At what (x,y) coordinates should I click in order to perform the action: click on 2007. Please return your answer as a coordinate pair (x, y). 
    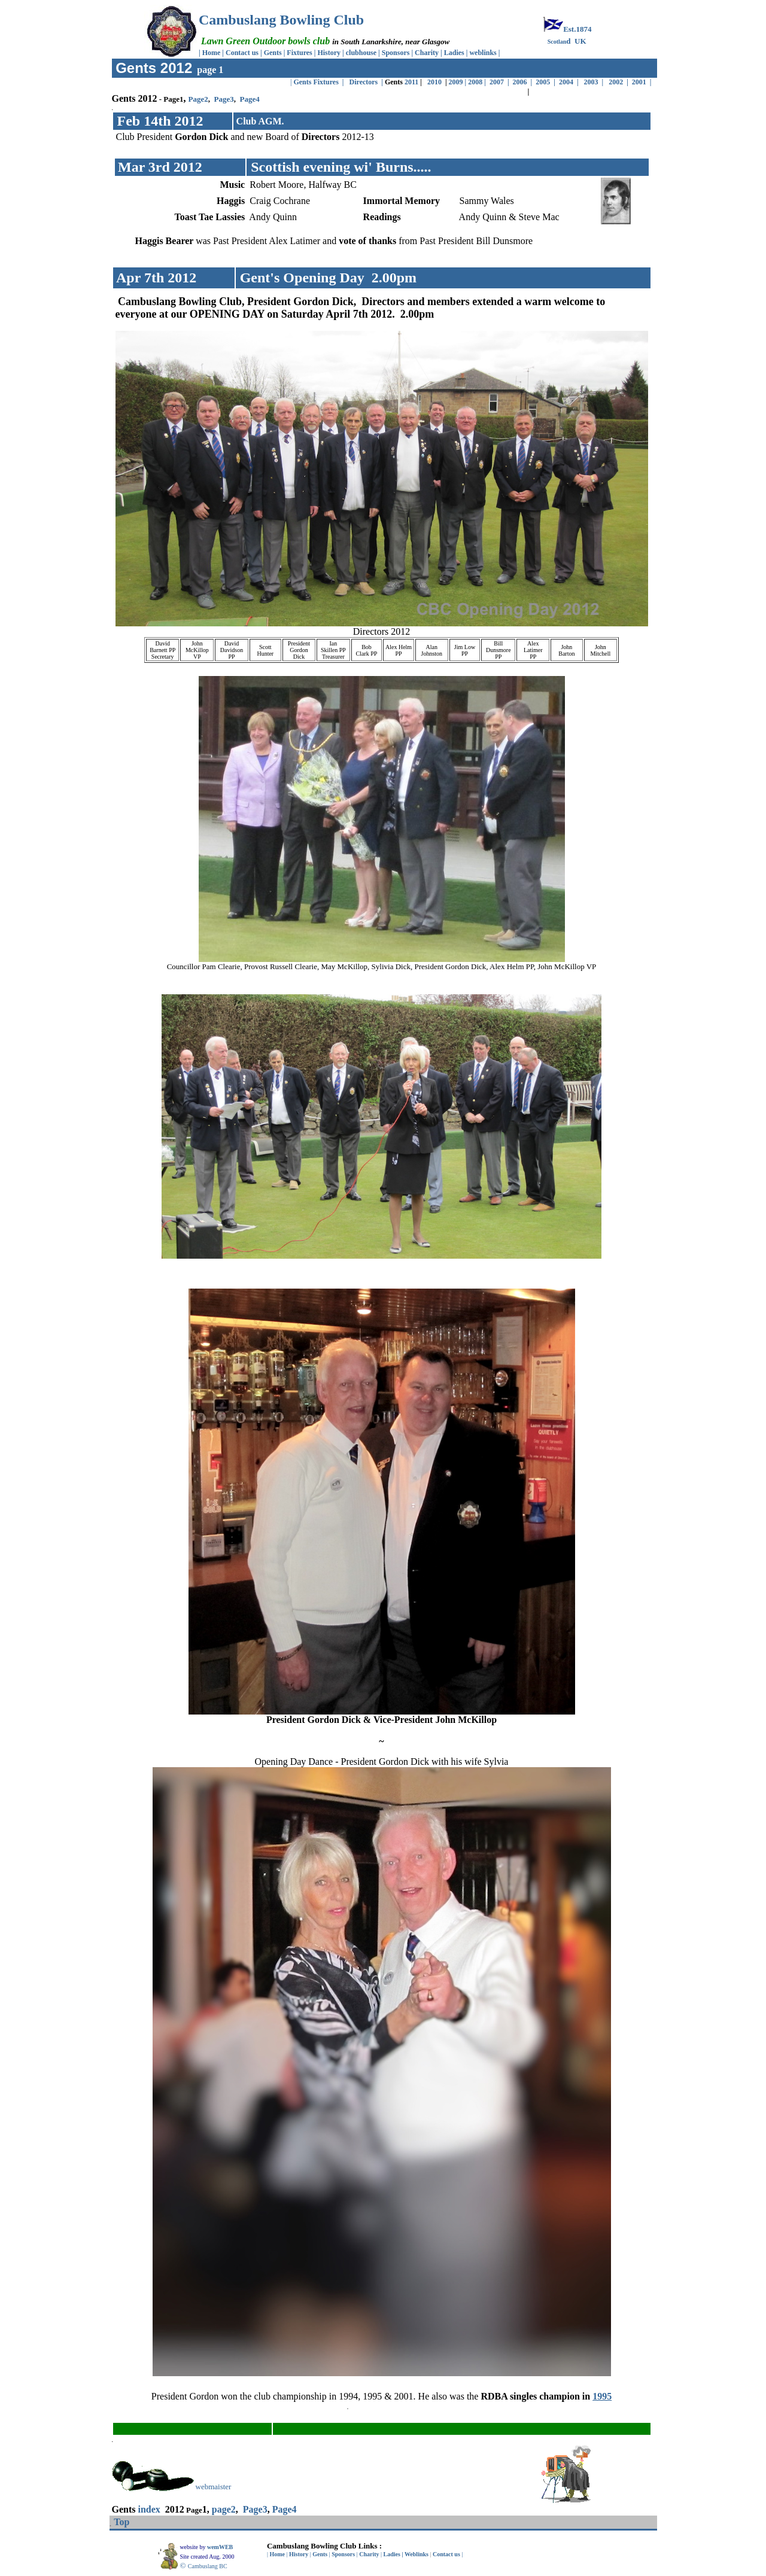
    Looking at the image, I should click on (498, 82).